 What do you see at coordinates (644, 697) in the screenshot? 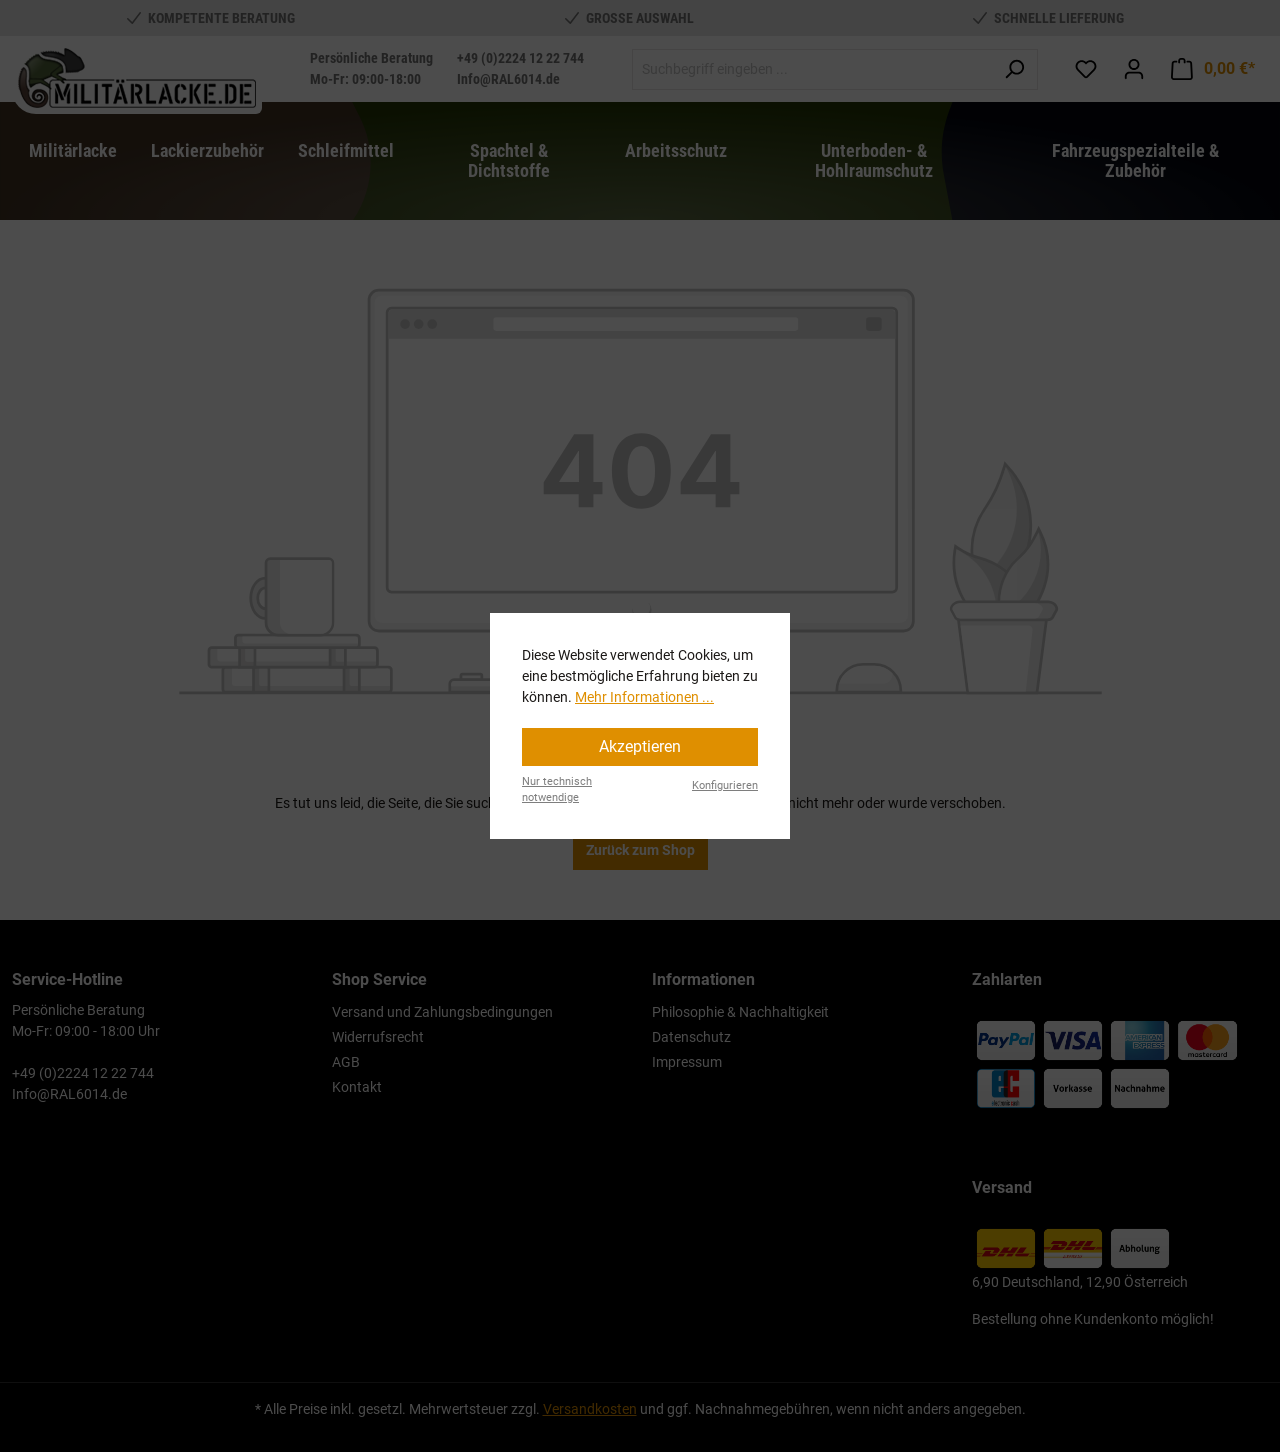
I see `Mehr Informationen ...` at bounding box center [644, 697].